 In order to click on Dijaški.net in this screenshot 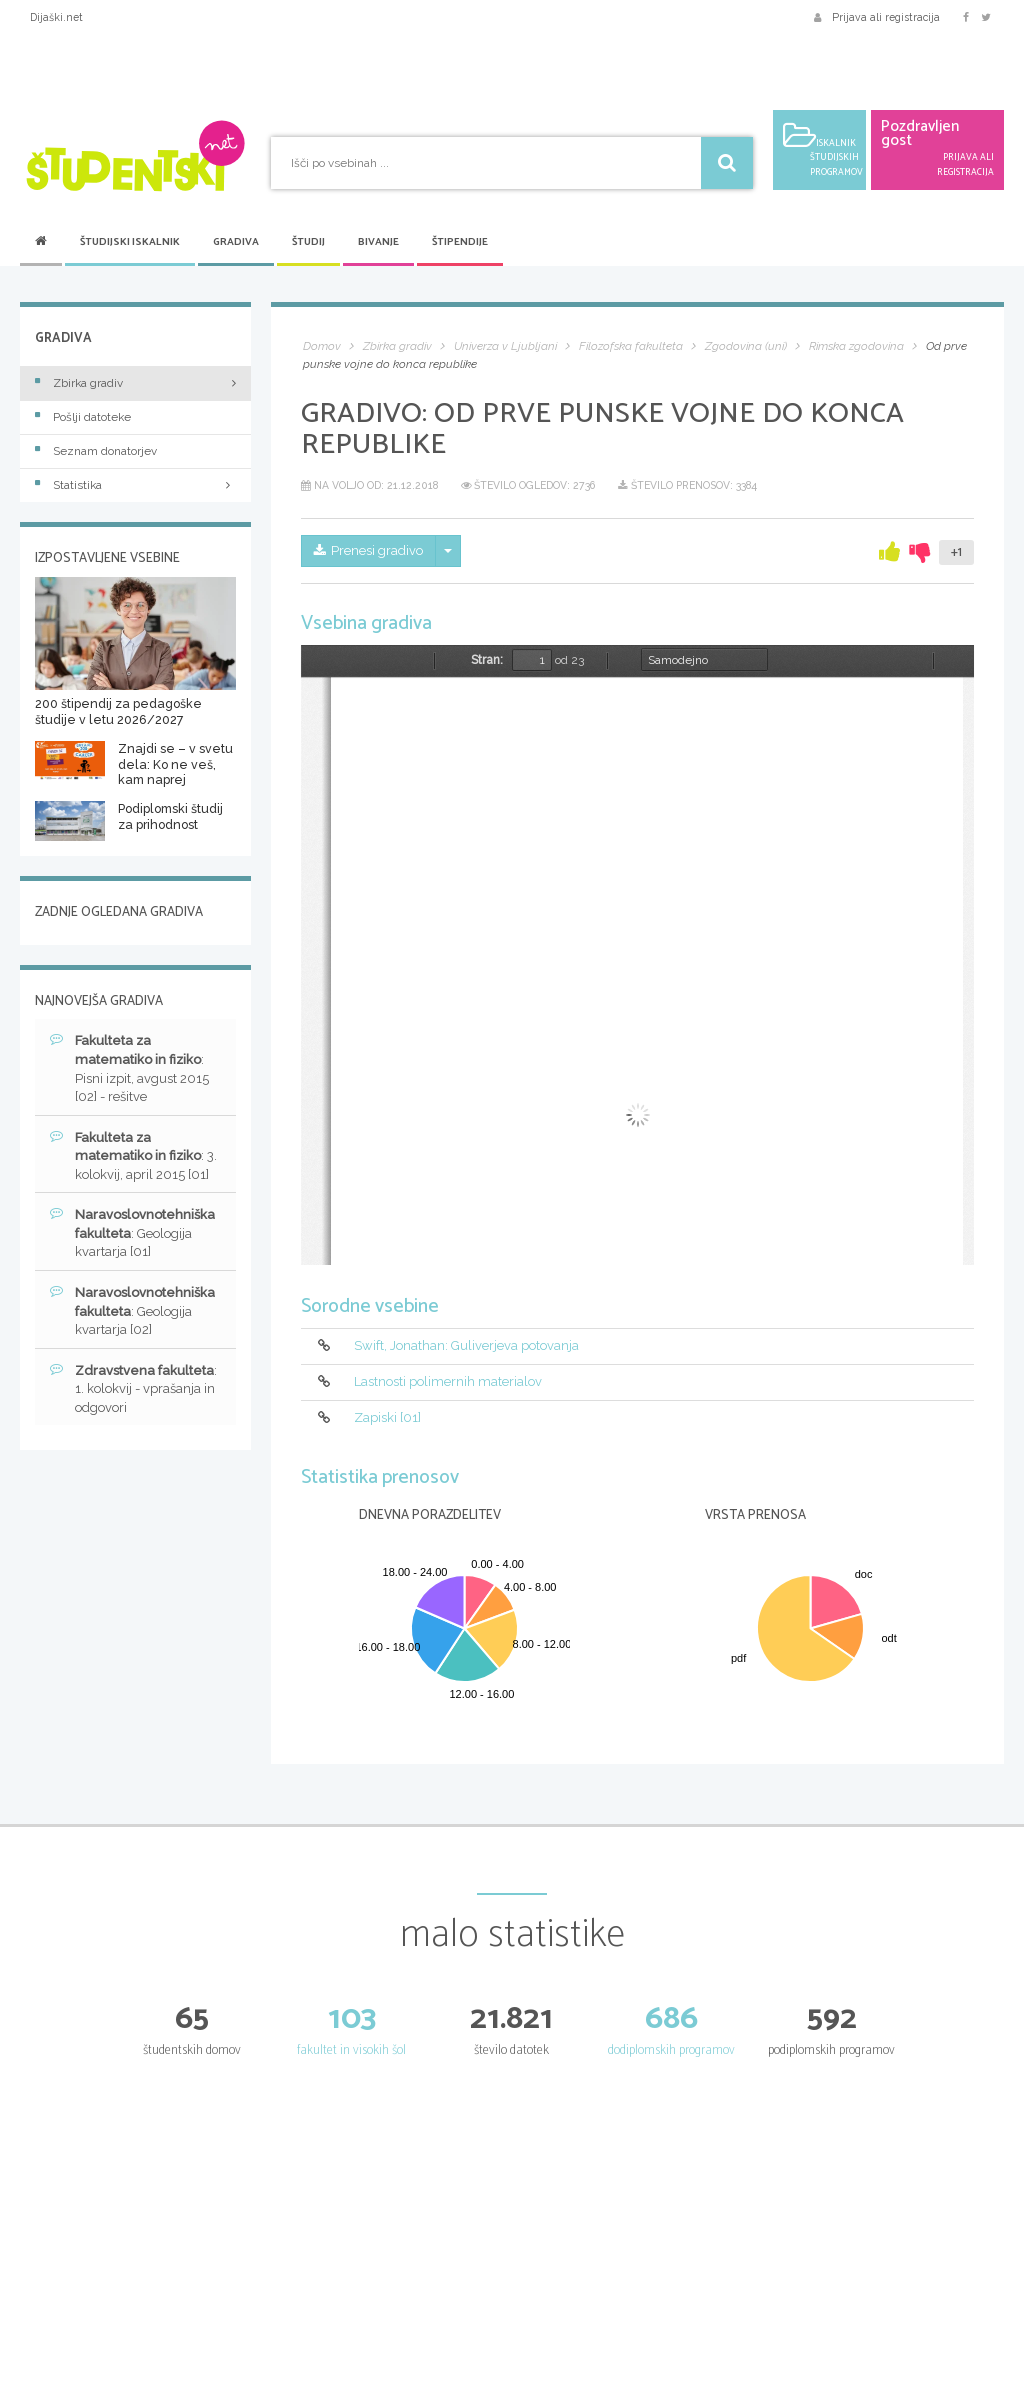, I will do `click(56, 17)`.